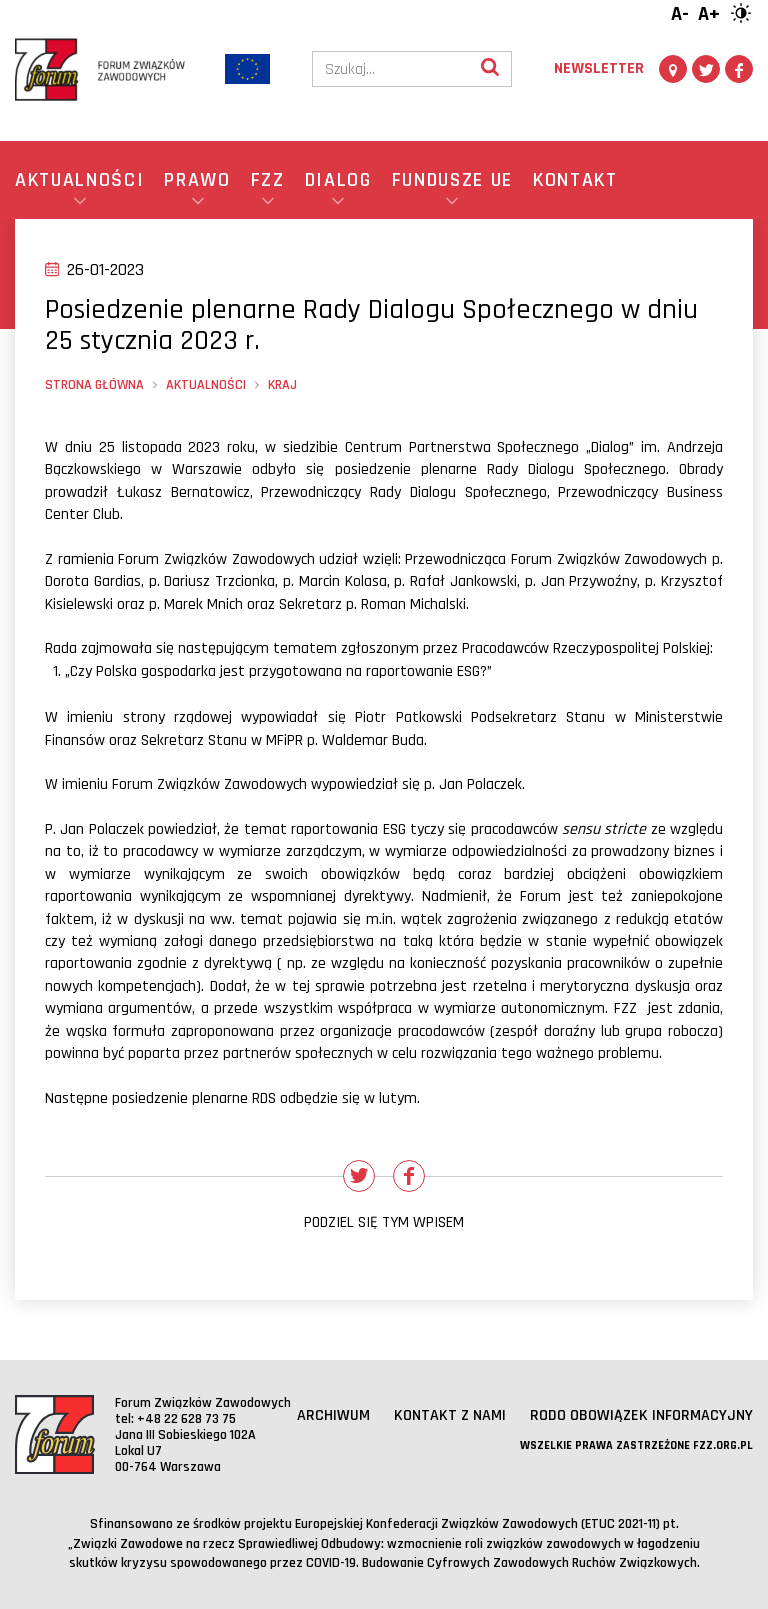 The height and width of the screenshot is (1609, 768). I want to click on [Udostępnij na Facebooku], so click(409, 1176).